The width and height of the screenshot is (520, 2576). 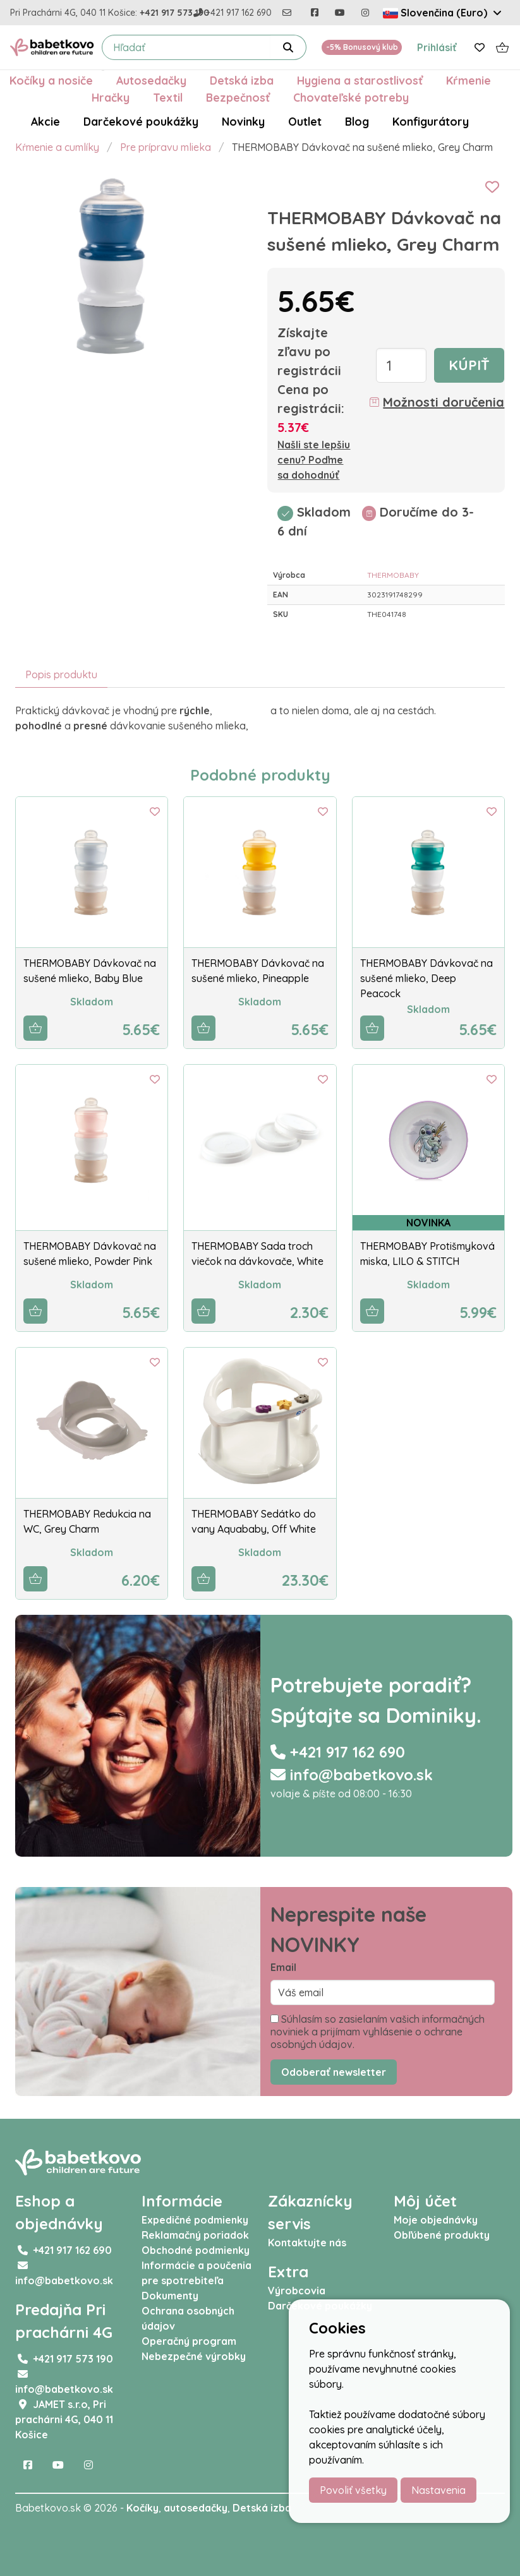 What do you see at coordinates (189, 2341) in the screenshot?
I see `Operačný program` at bounding box center [189, 2341].